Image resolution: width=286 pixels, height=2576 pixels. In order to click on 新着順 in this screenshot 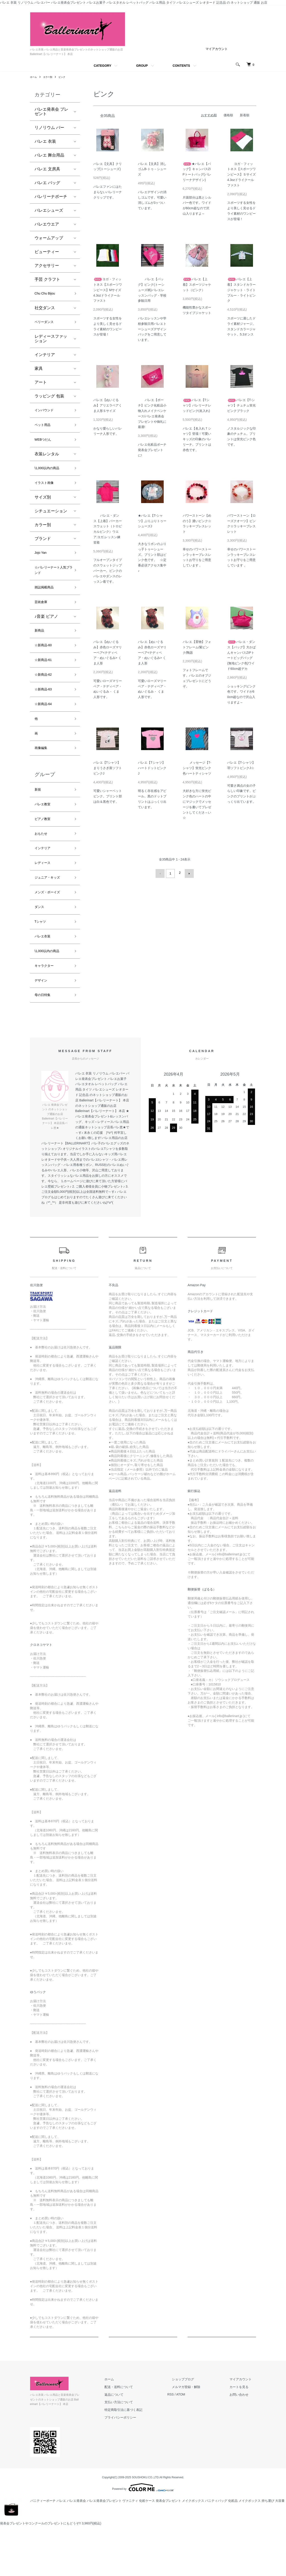, I will do `click(244, 115)`.